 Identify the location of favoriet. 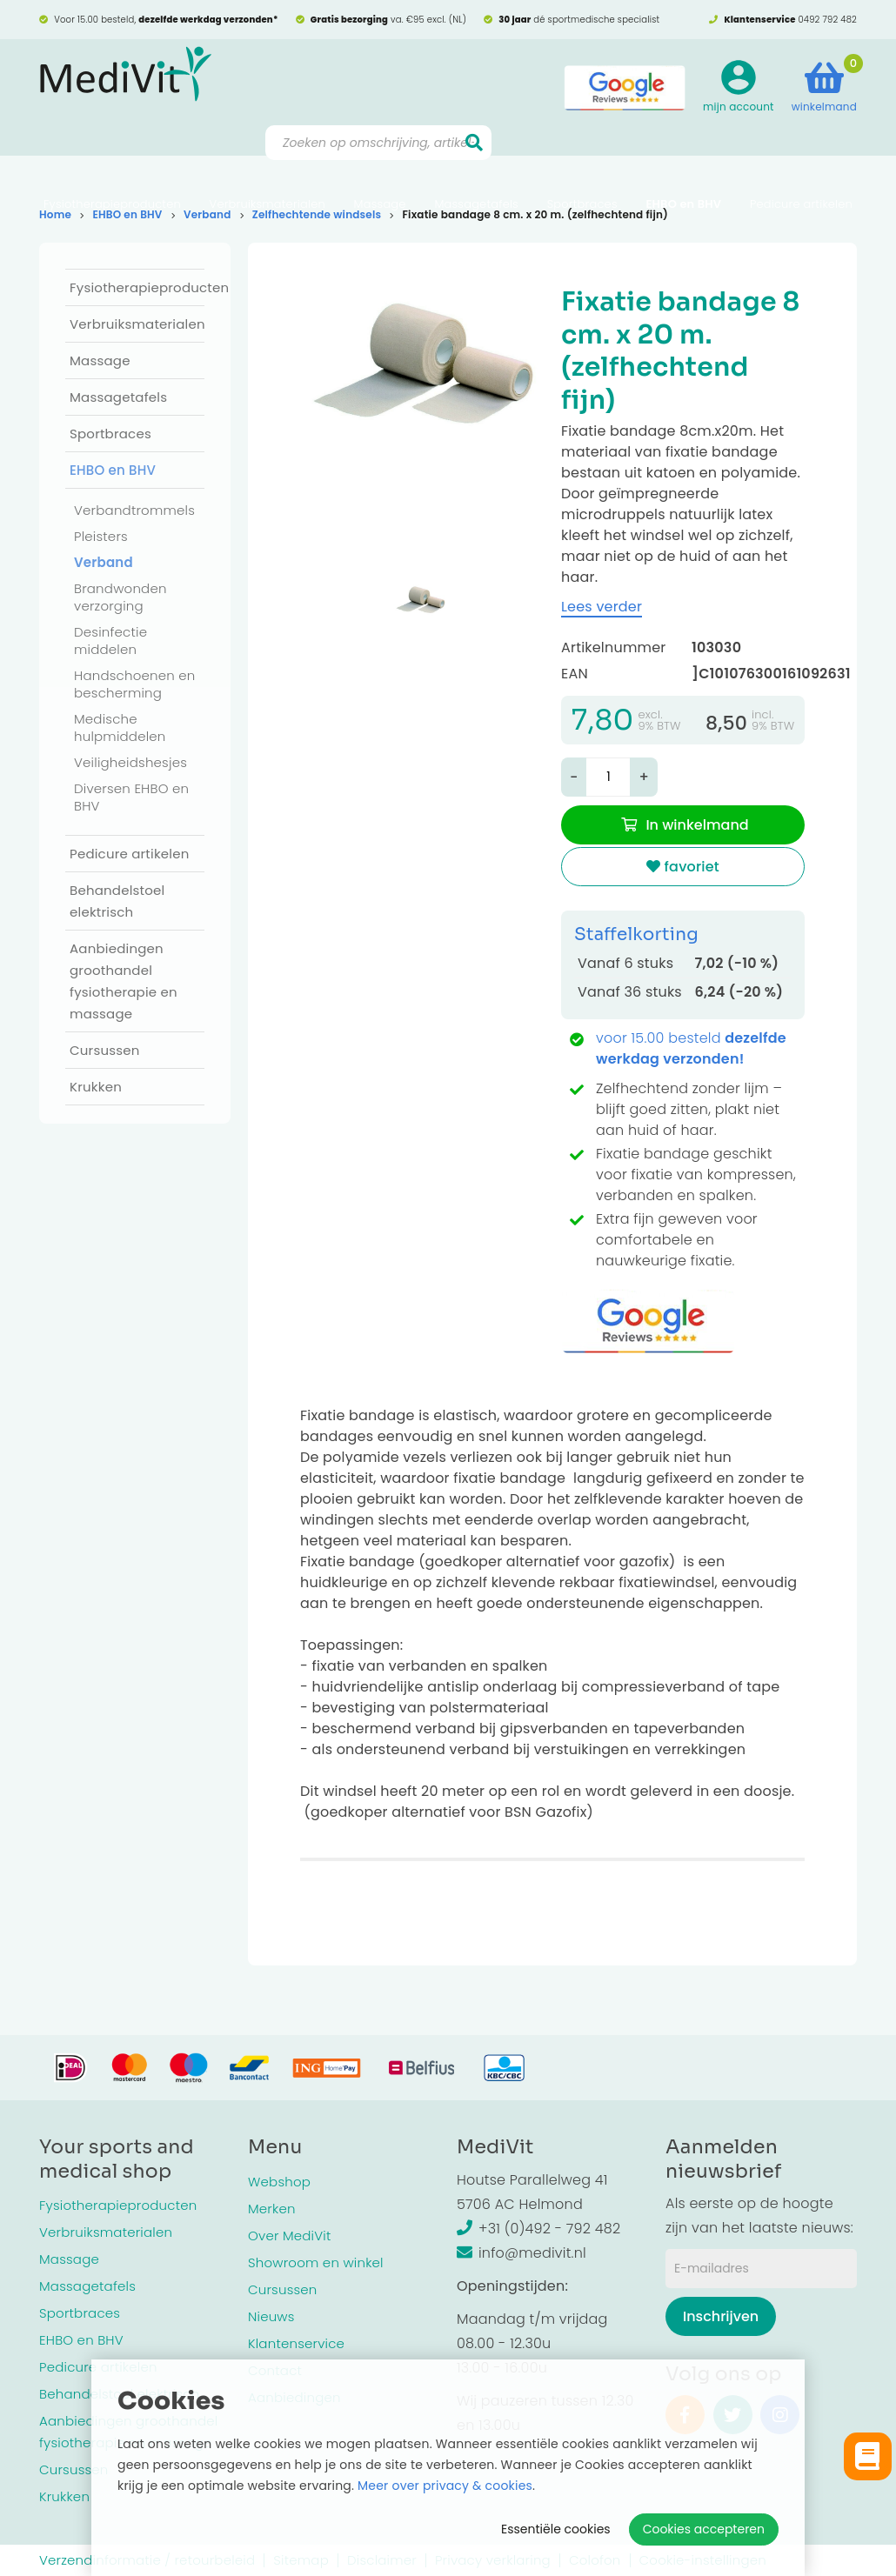
(682, 867).